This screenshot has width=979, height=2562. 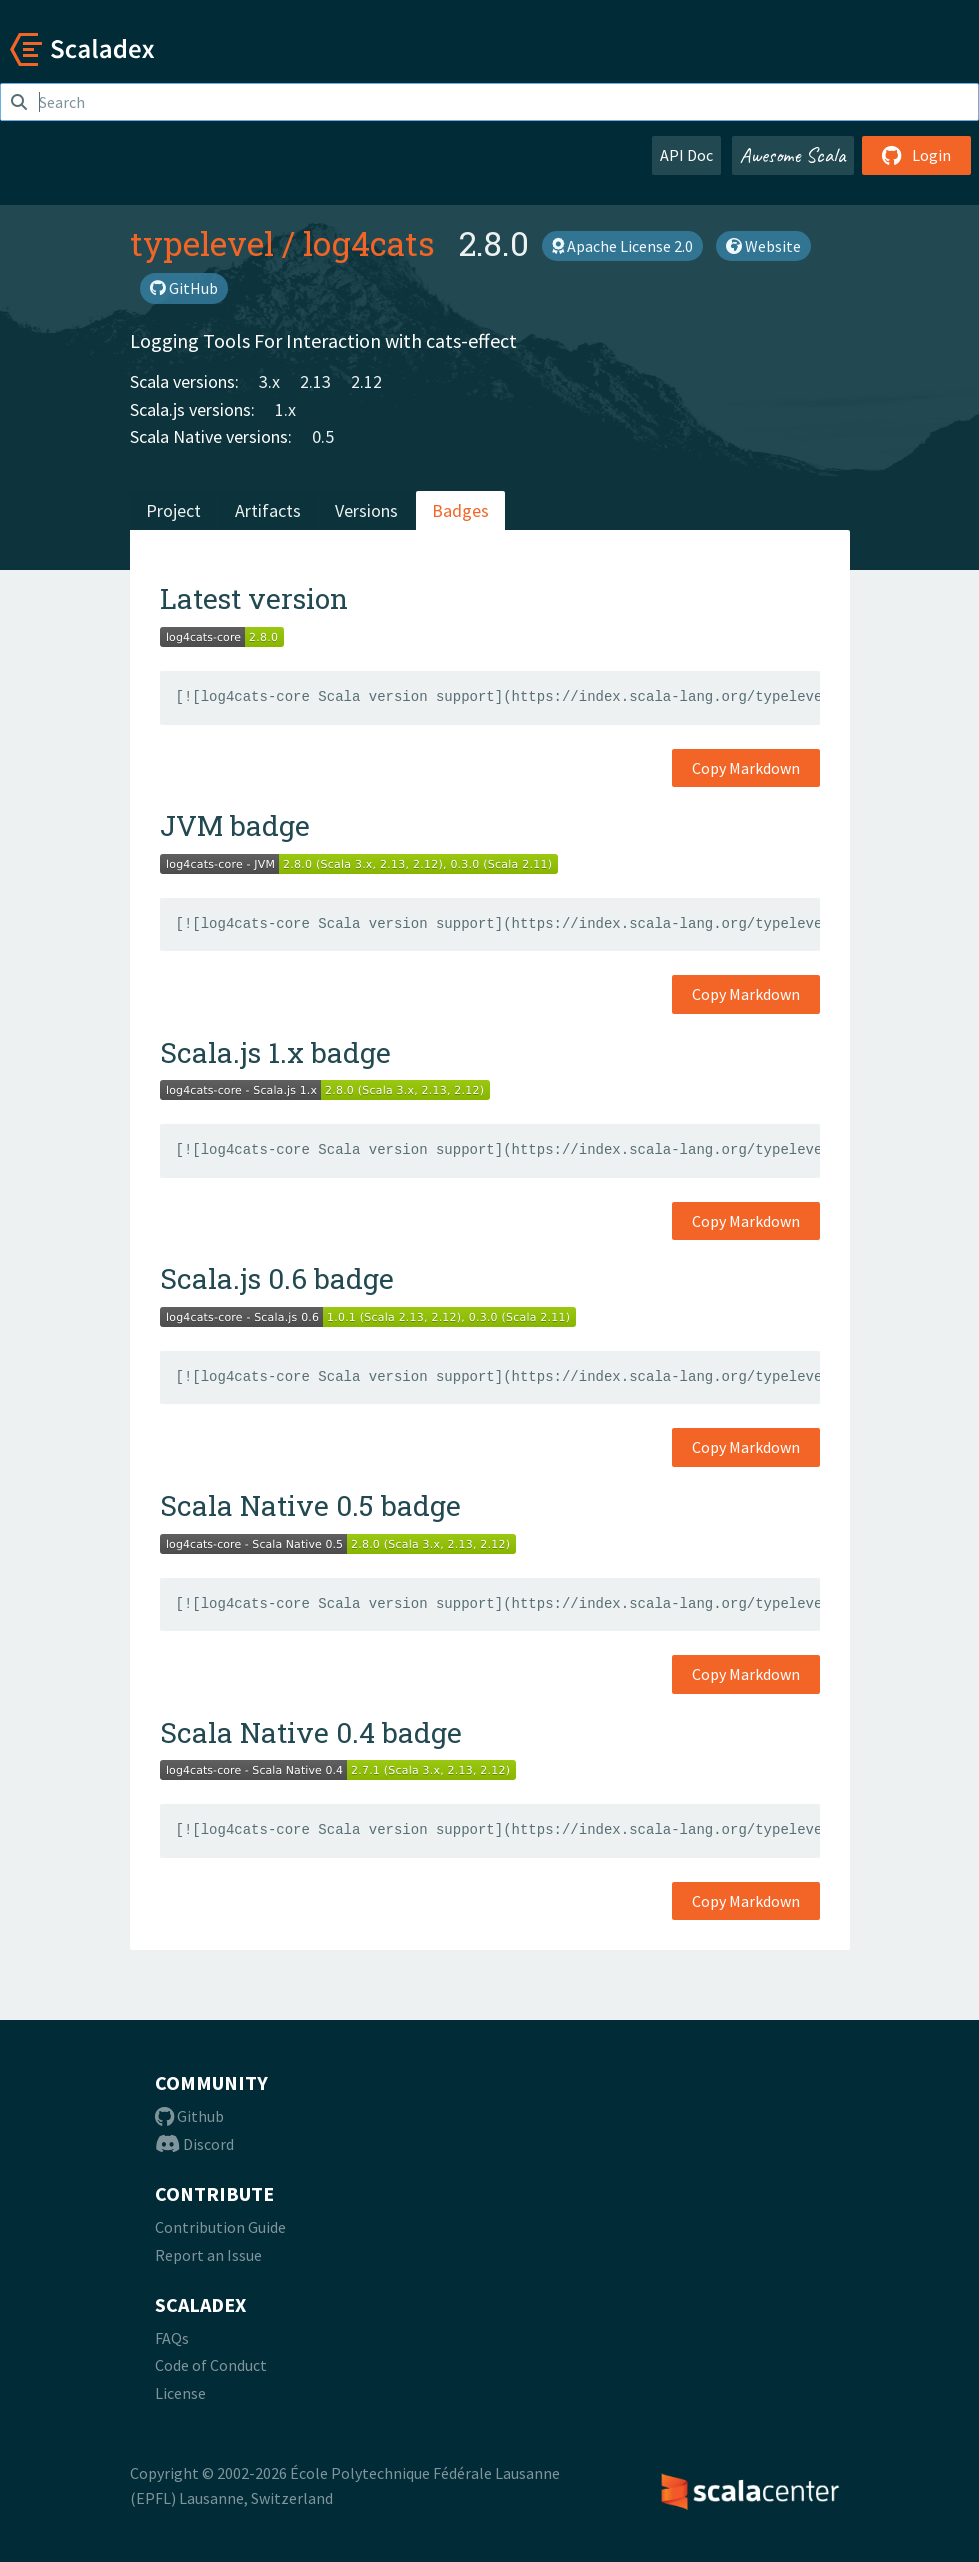 I want to click on Report an Issue, so click(x=208, y=2255).